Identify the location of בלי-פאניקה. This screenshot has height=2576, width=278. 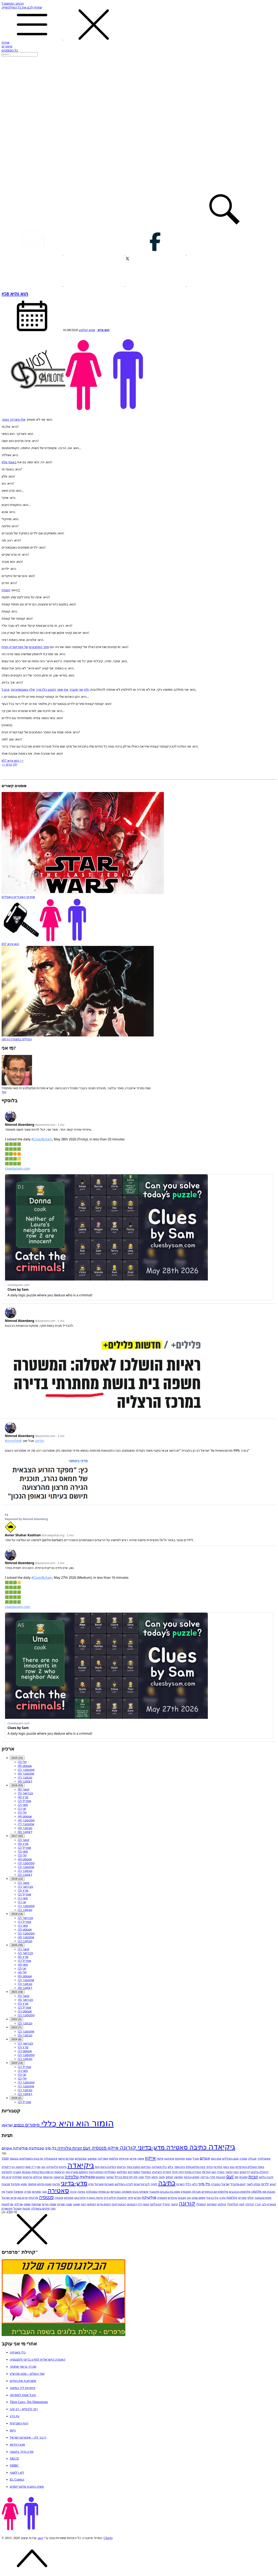
(159, 2167).